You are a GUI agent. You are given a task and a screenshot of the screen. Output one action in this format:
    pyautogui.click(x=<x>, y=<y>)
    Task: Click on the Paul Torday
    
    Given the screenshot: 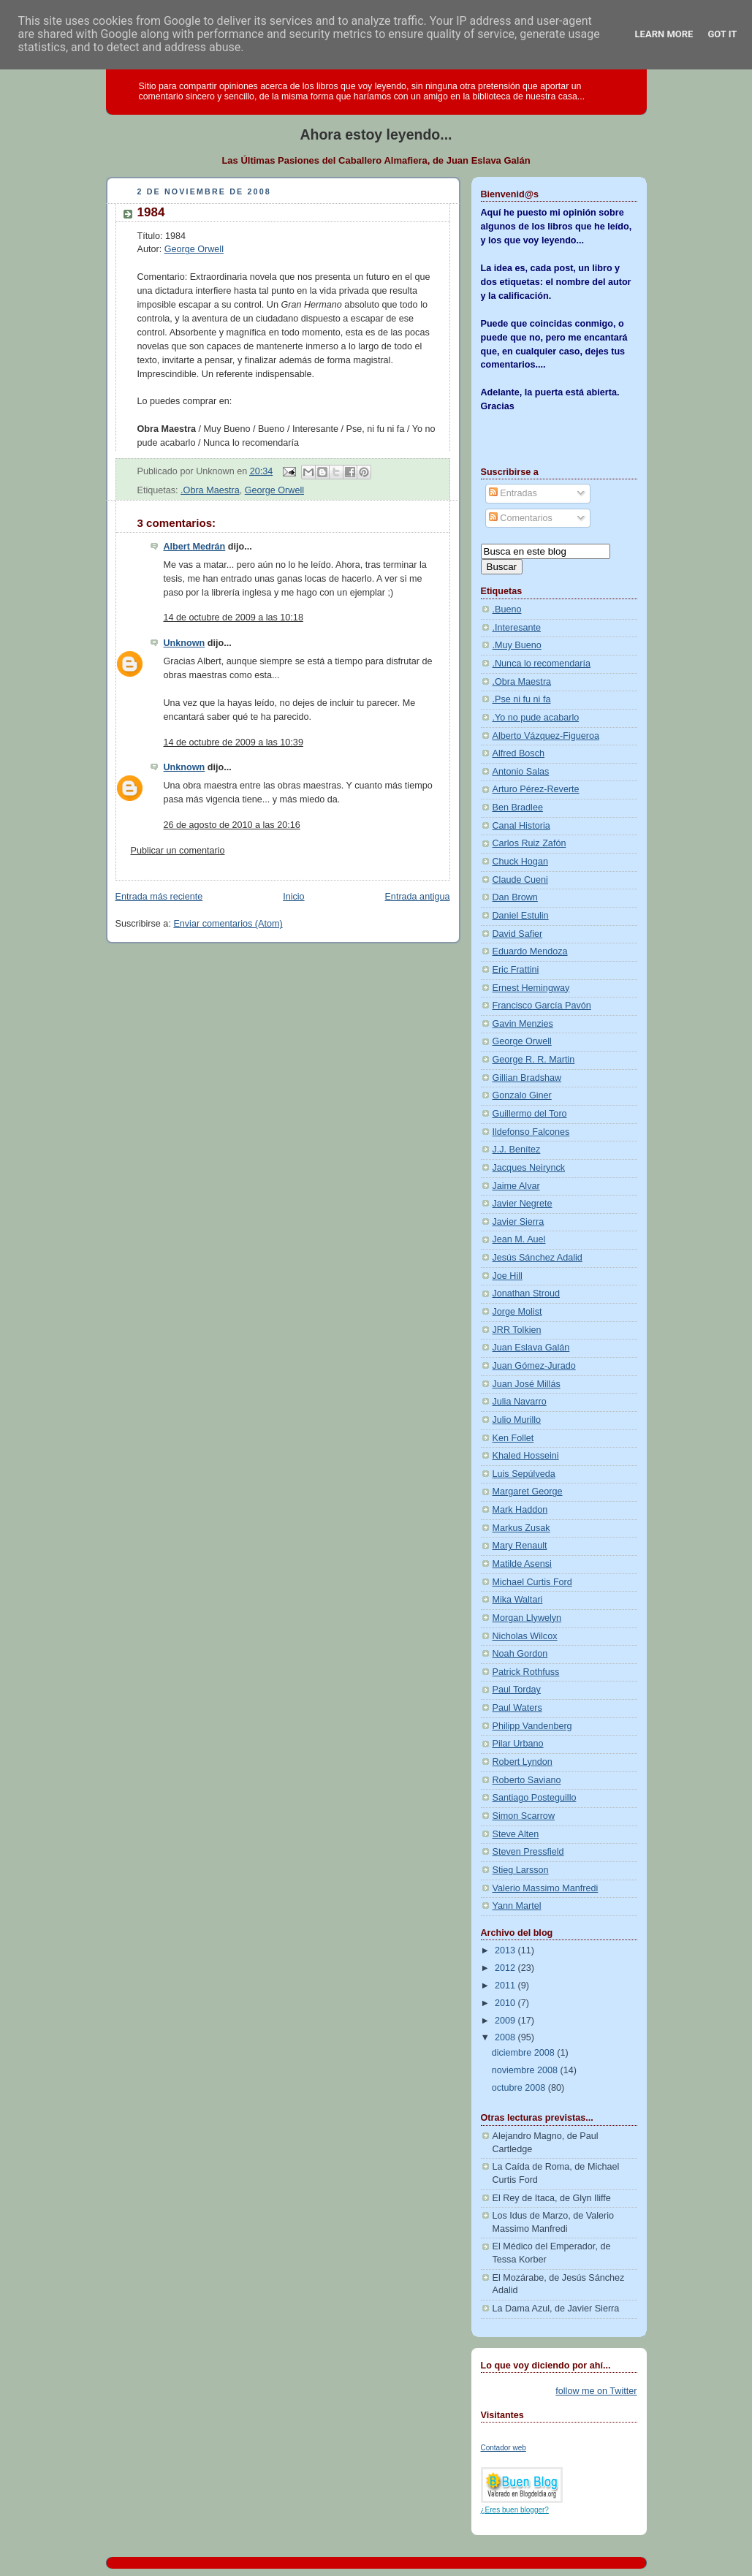 What is the action you would take?
    pyautogui.click(x=517, y=1689)
    